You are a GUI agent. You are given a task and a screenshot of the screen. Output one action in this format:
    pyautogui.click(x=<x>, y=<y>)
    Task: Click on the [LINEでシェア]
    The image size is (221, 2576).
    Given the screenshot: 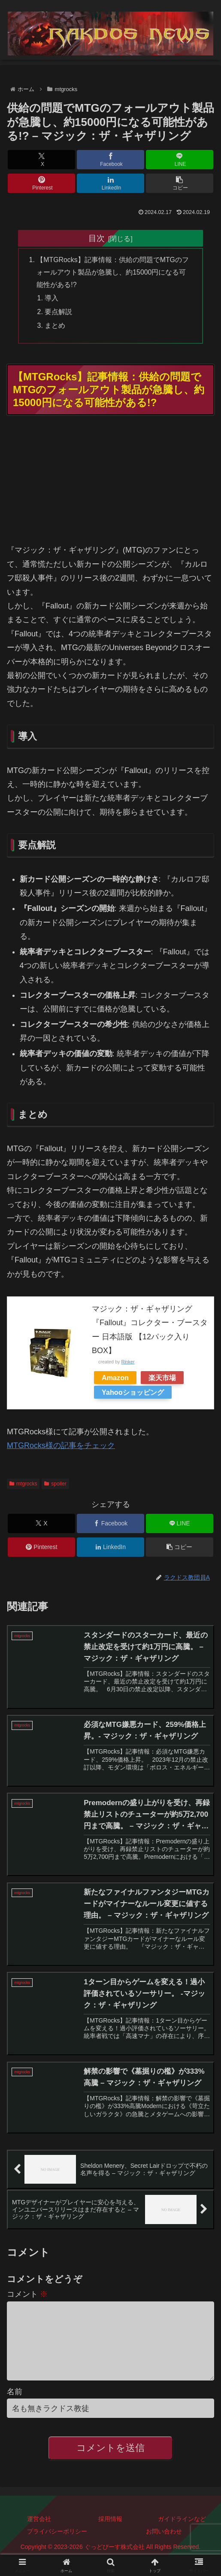 What is the action you would take?
    pyautogui.click(x=179, y=159)
    